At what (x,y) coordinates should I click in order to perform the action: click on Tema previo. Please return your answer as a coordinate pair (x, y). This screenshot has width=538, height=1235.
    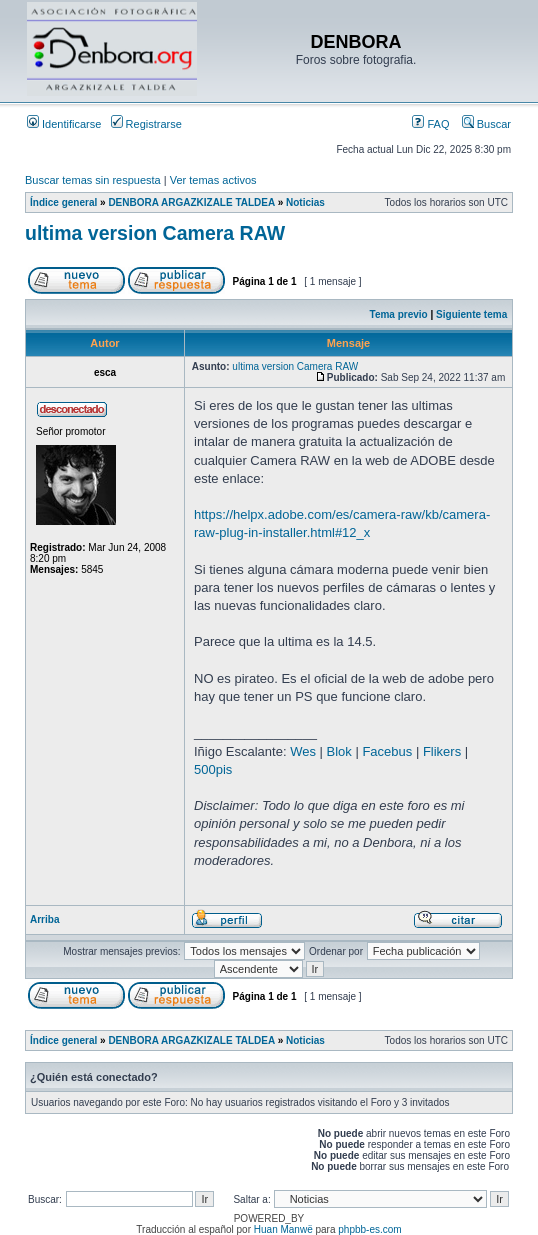
    Looking at the image, I should click on (399, 314).